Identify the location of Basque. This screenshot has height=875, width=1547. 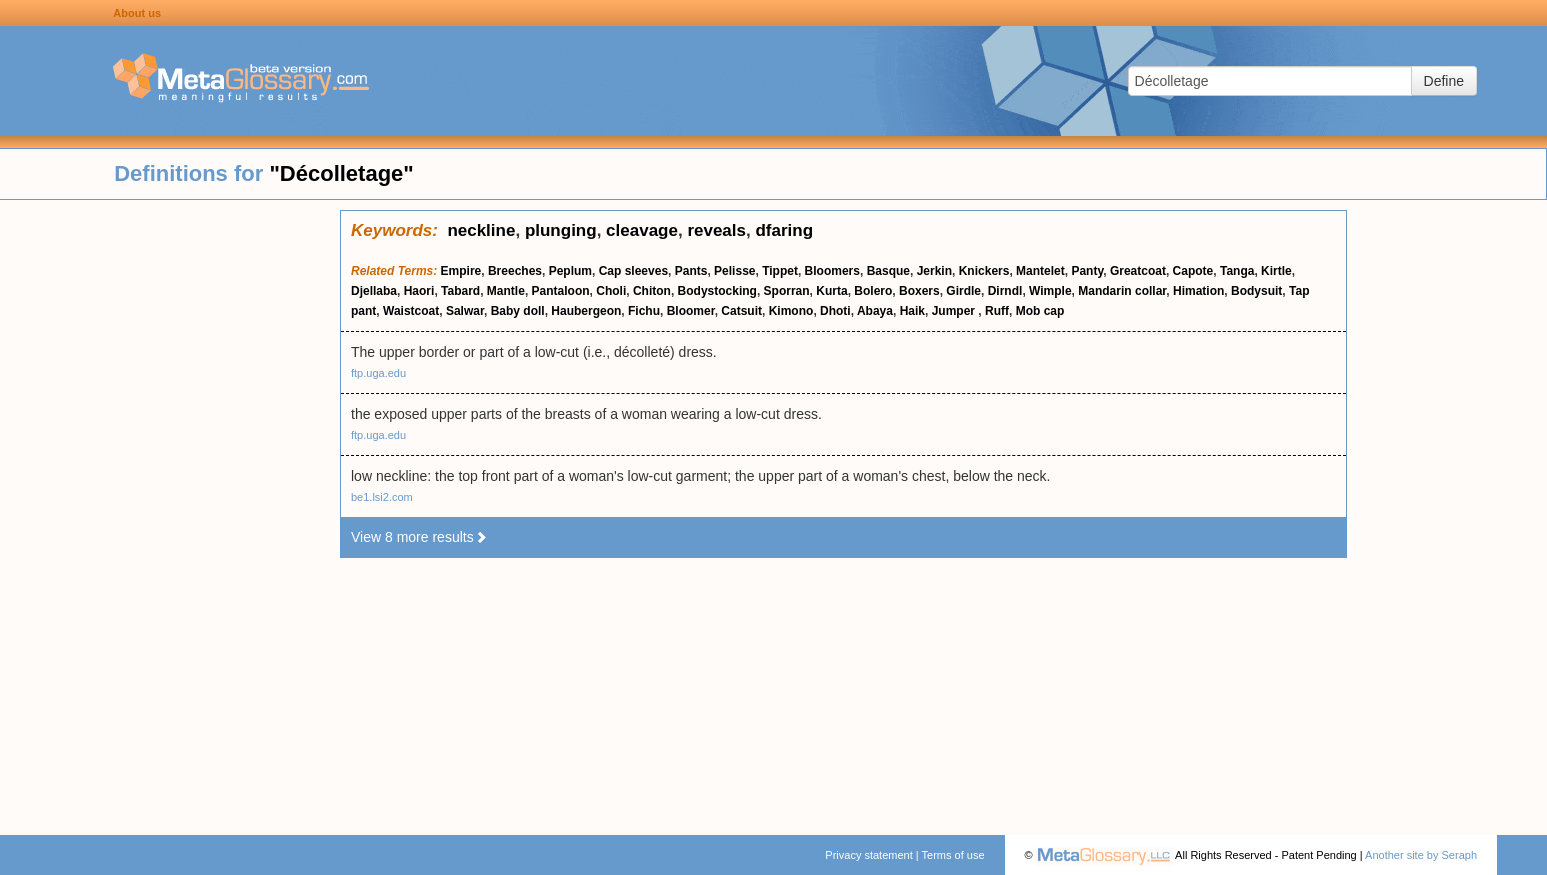
(888, 271).